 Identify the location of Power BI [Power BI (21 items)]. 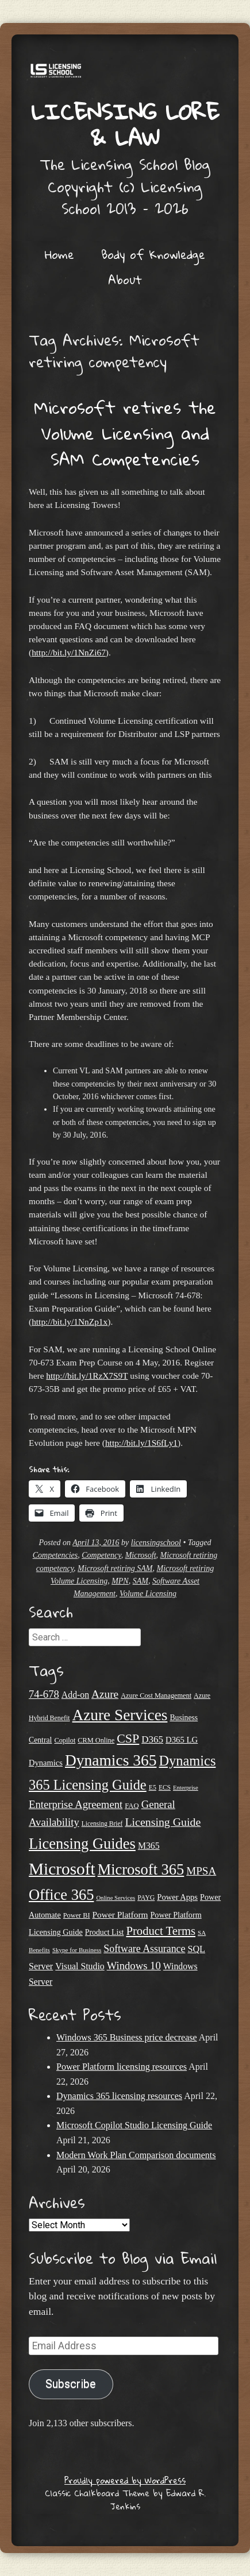
(76, 1915).